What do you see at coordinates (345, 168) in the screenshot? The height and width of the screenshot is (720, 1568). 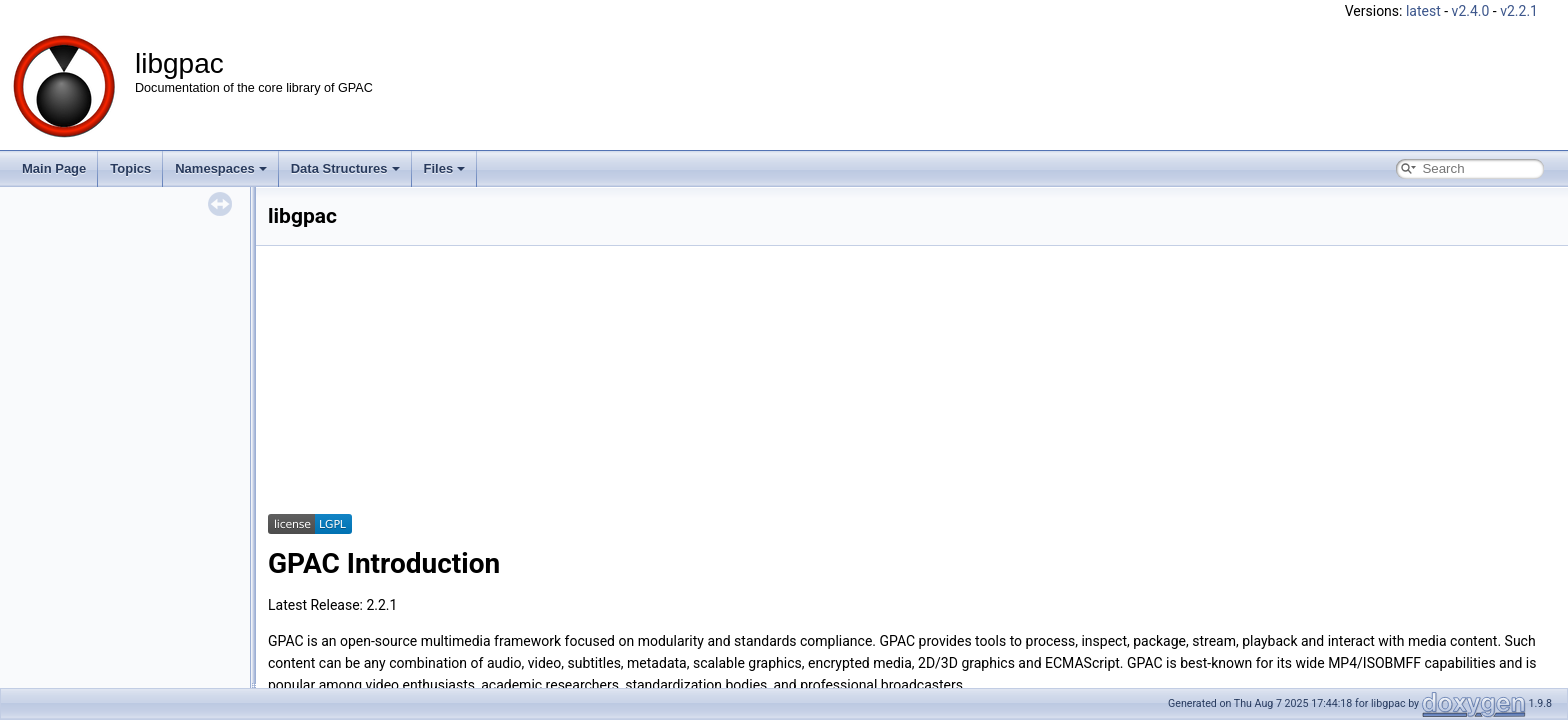 I see `Data Structures` at bounding box center [345, 168].